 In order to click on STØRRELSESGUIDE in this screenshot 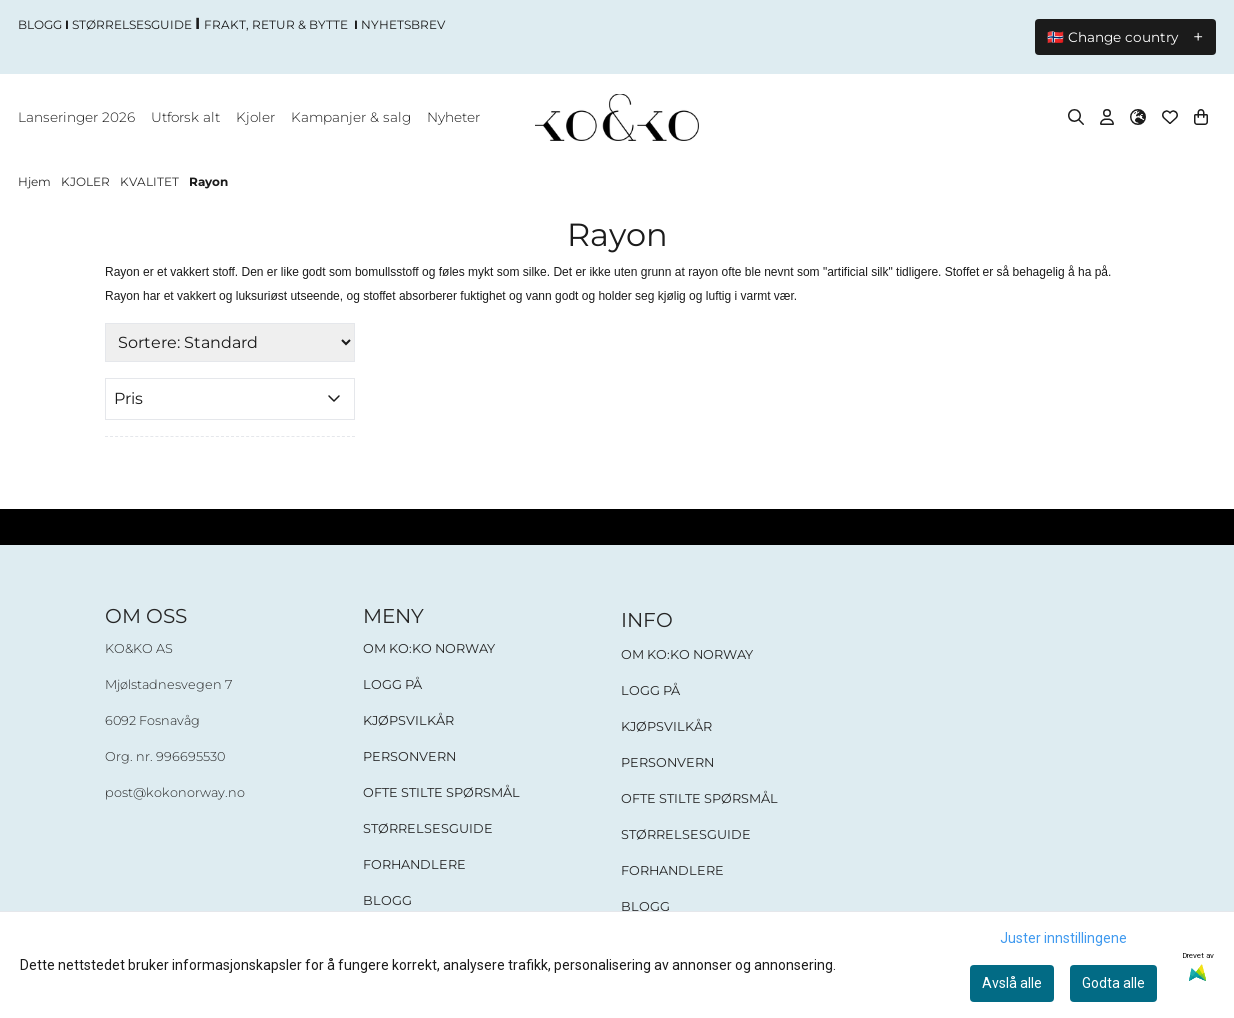, I will do `click(428, 829)`.